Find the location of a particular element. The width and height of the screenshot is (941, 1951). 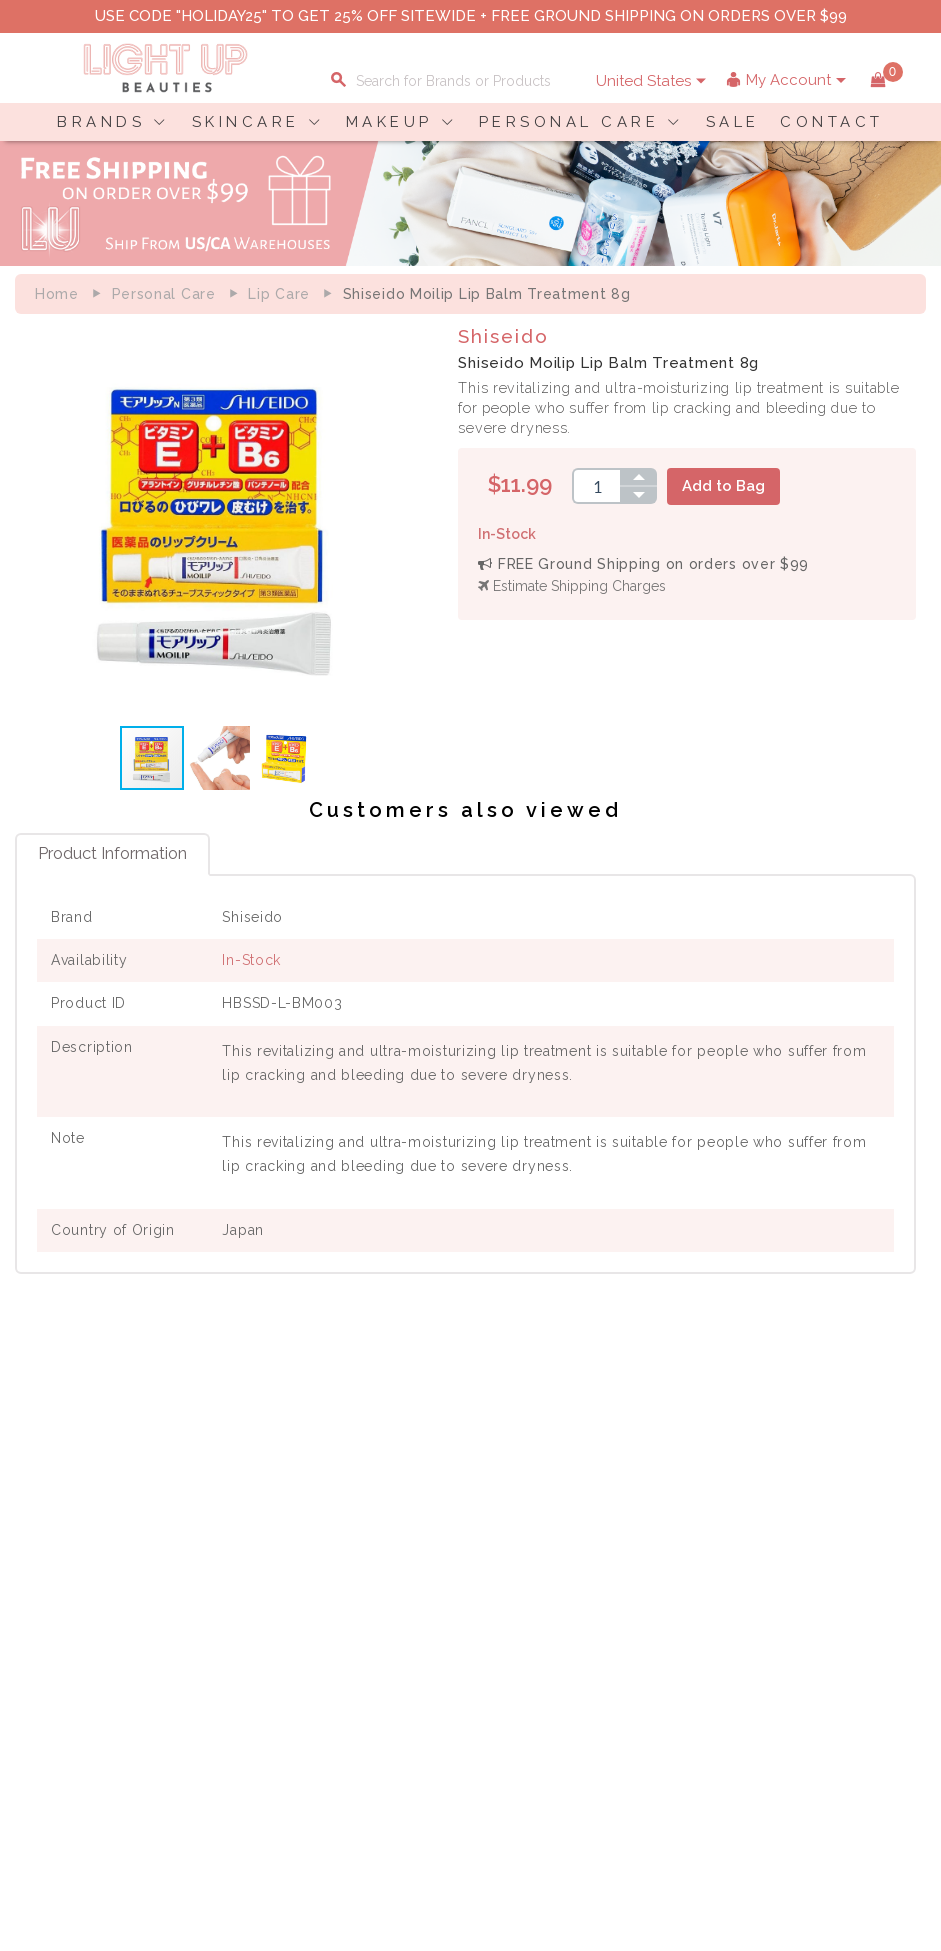

Home is located at coordinates (57, 294).